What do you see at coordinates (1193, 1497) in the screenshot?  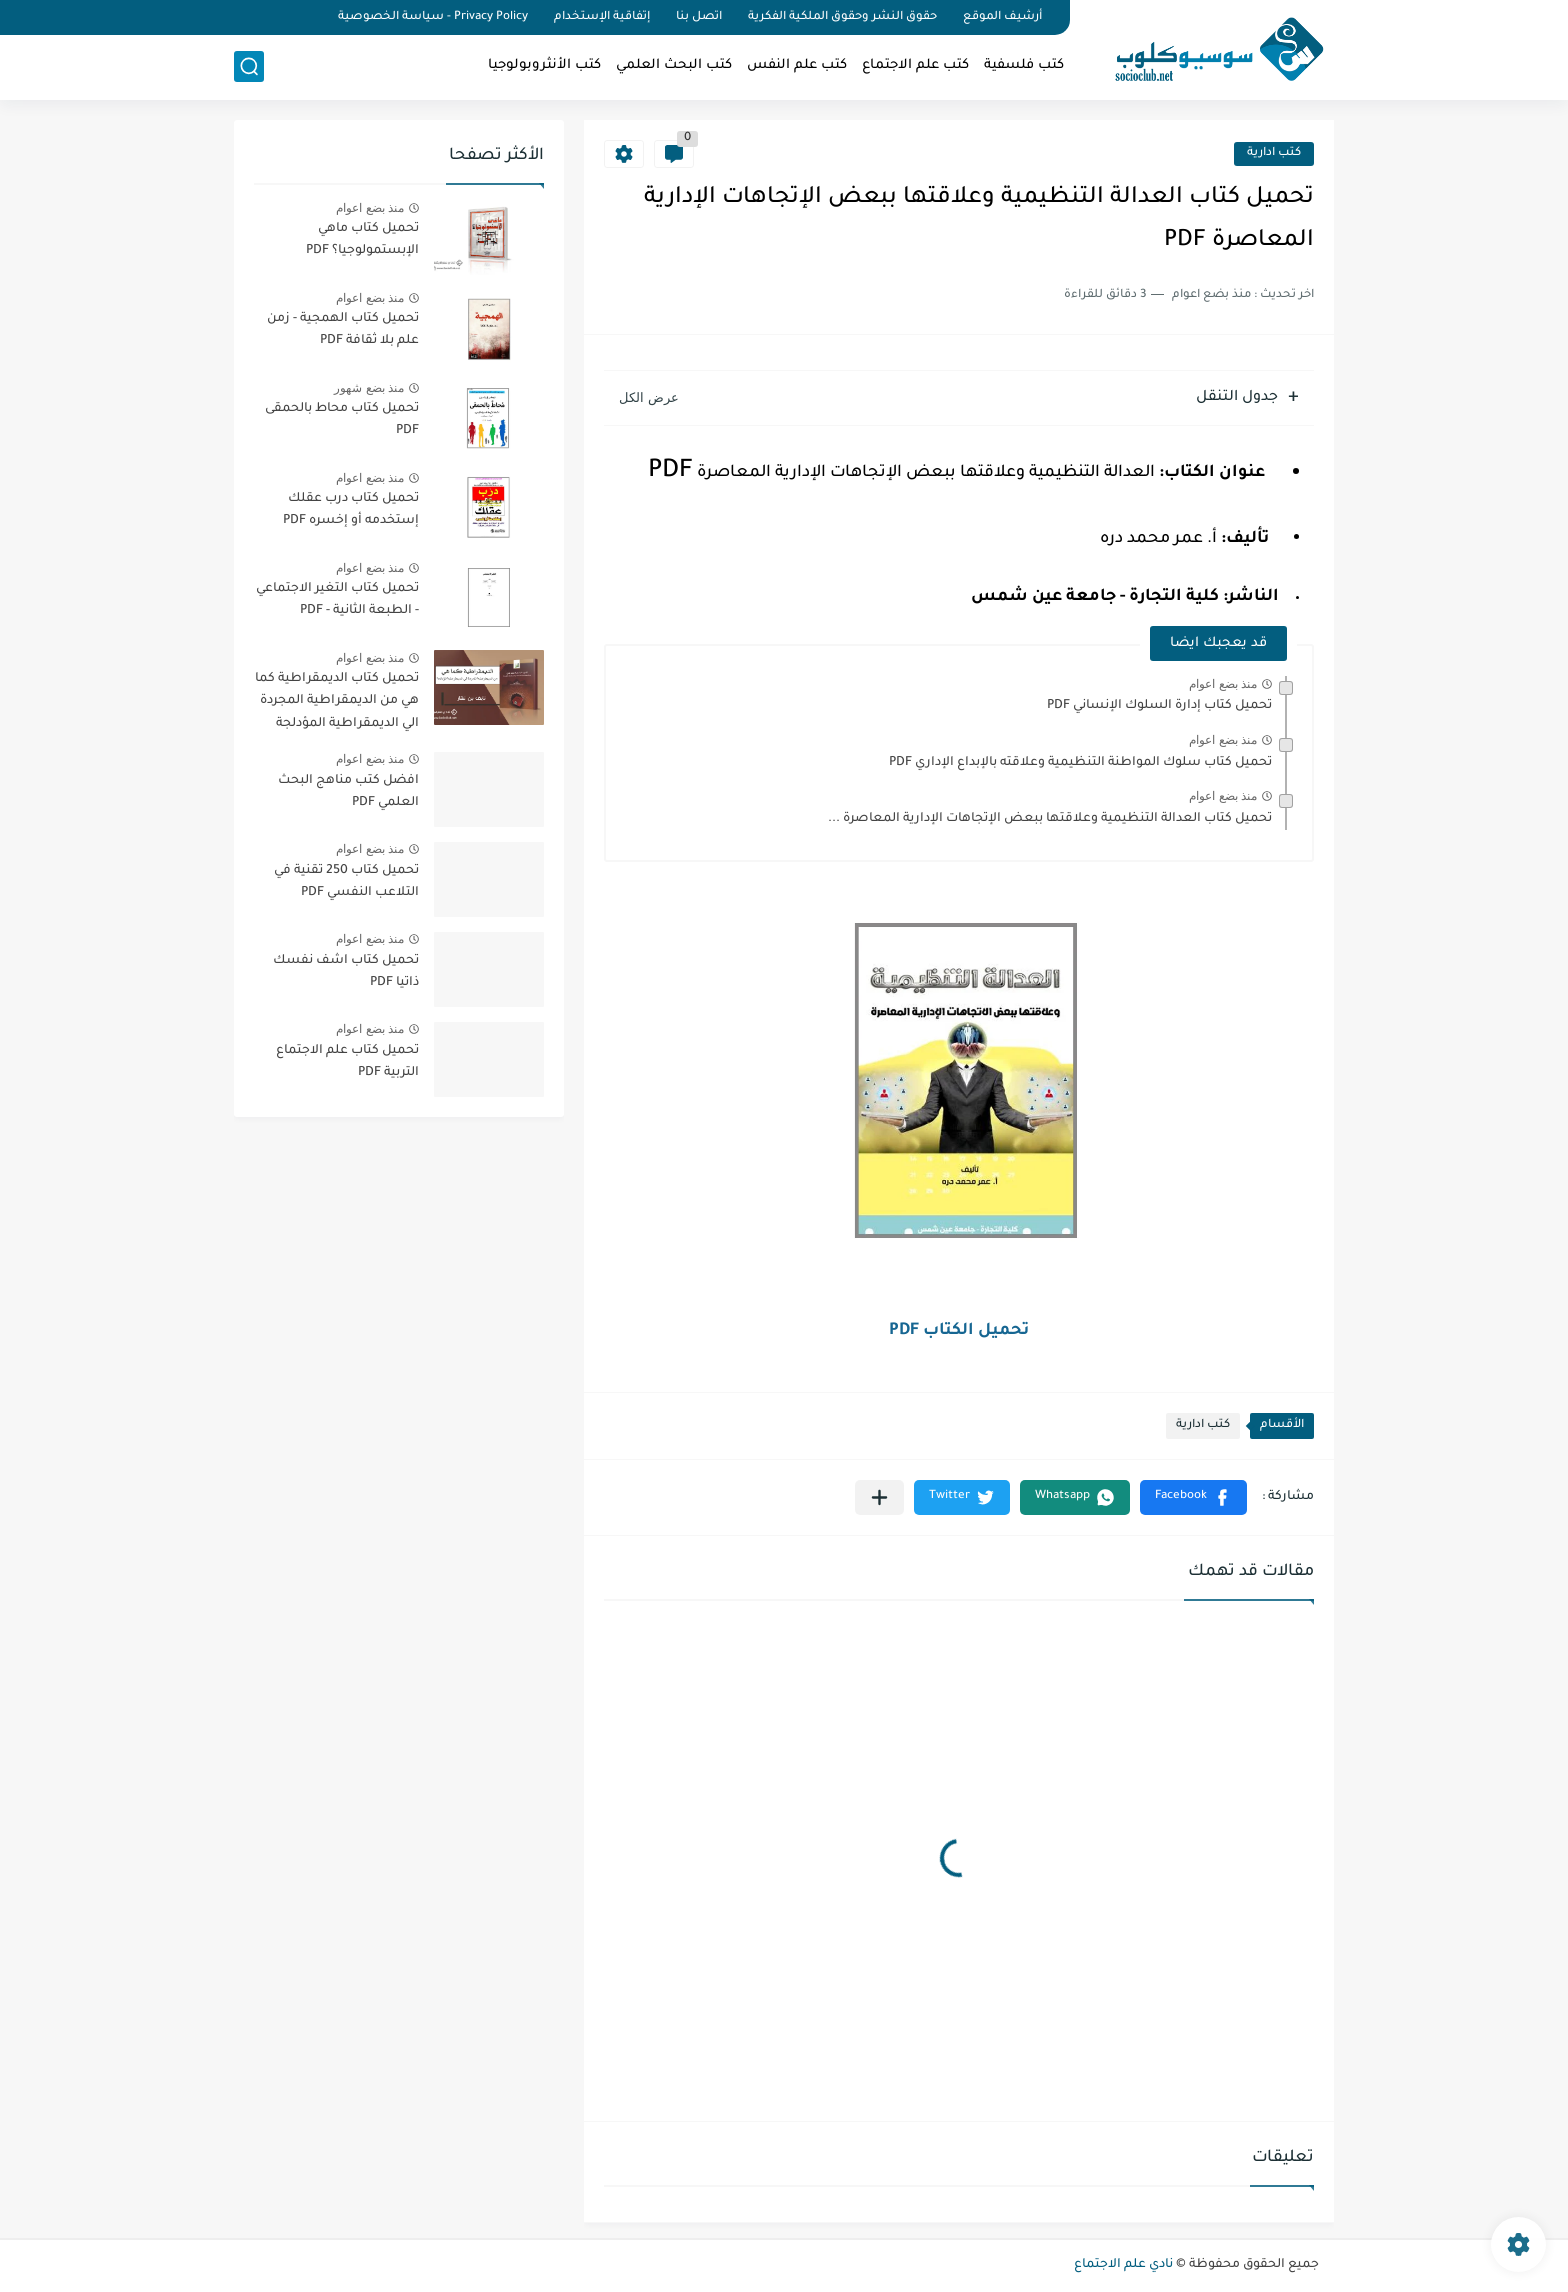 I see `[button]` at bounding box center [1193, 1497].